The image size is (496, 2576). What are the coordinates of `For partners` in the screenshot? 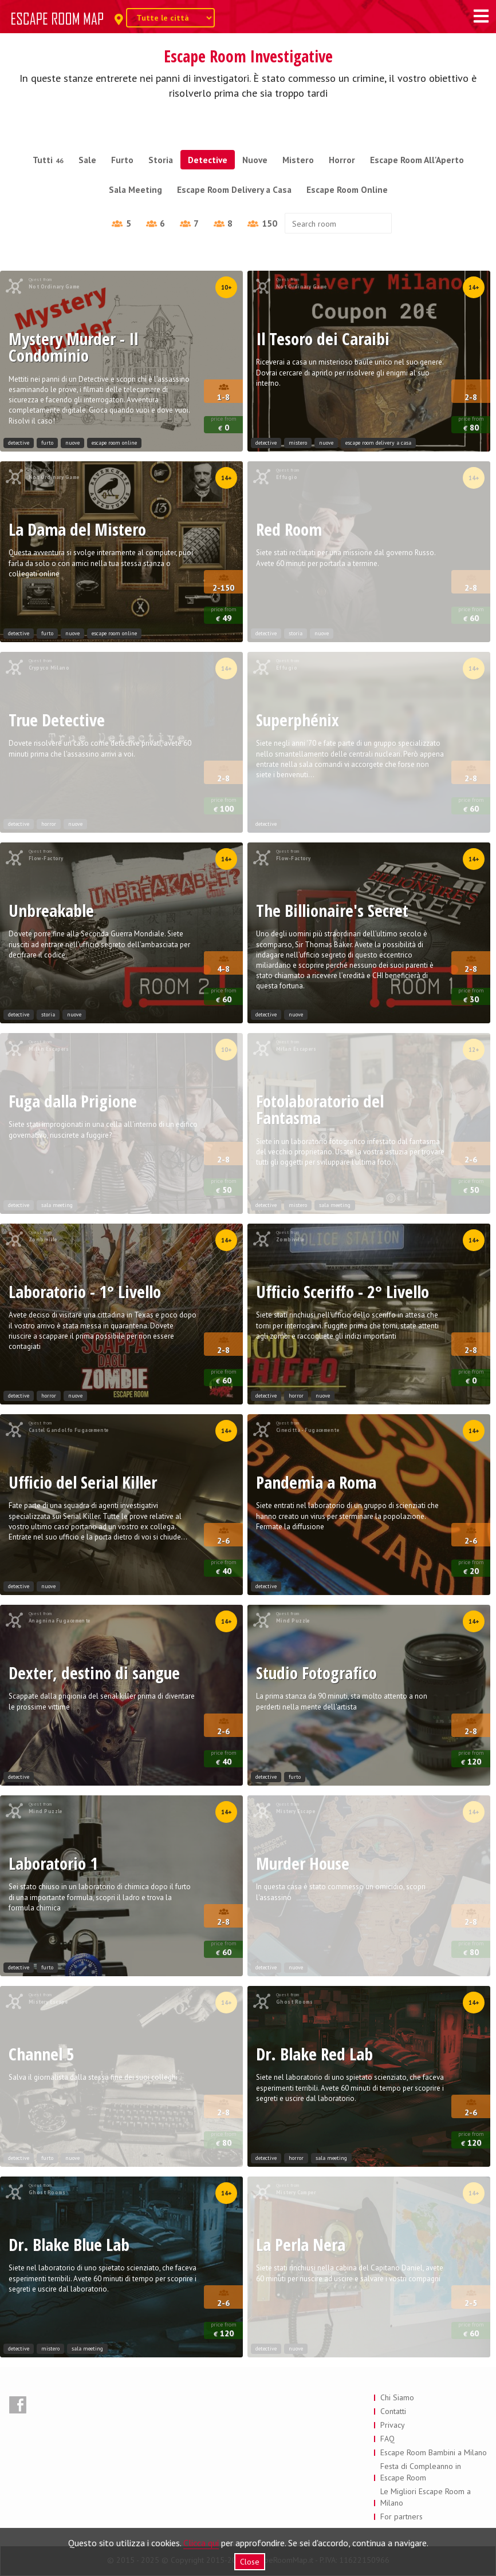 It's located at (401, 2516).